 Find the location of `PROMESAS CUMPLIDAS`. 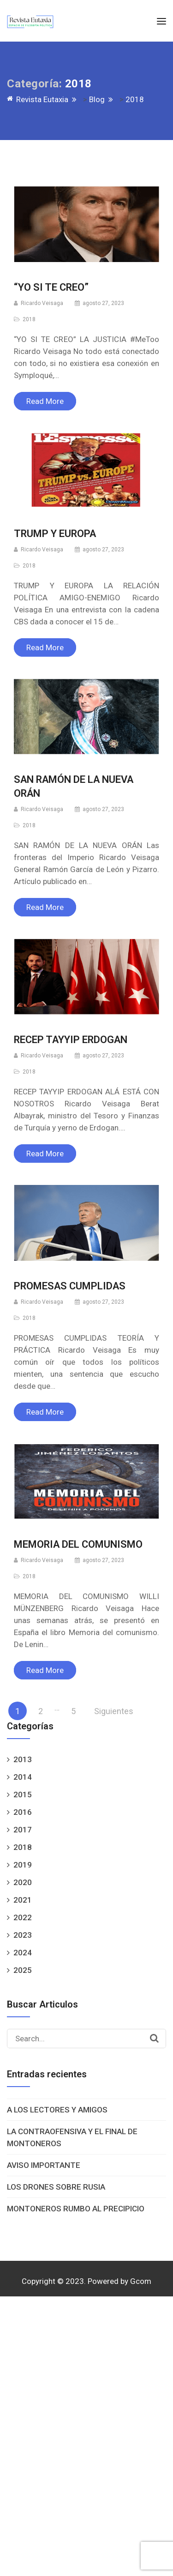

PROMESAS CUMPLIDAS is located at coordinates (69, 1286).